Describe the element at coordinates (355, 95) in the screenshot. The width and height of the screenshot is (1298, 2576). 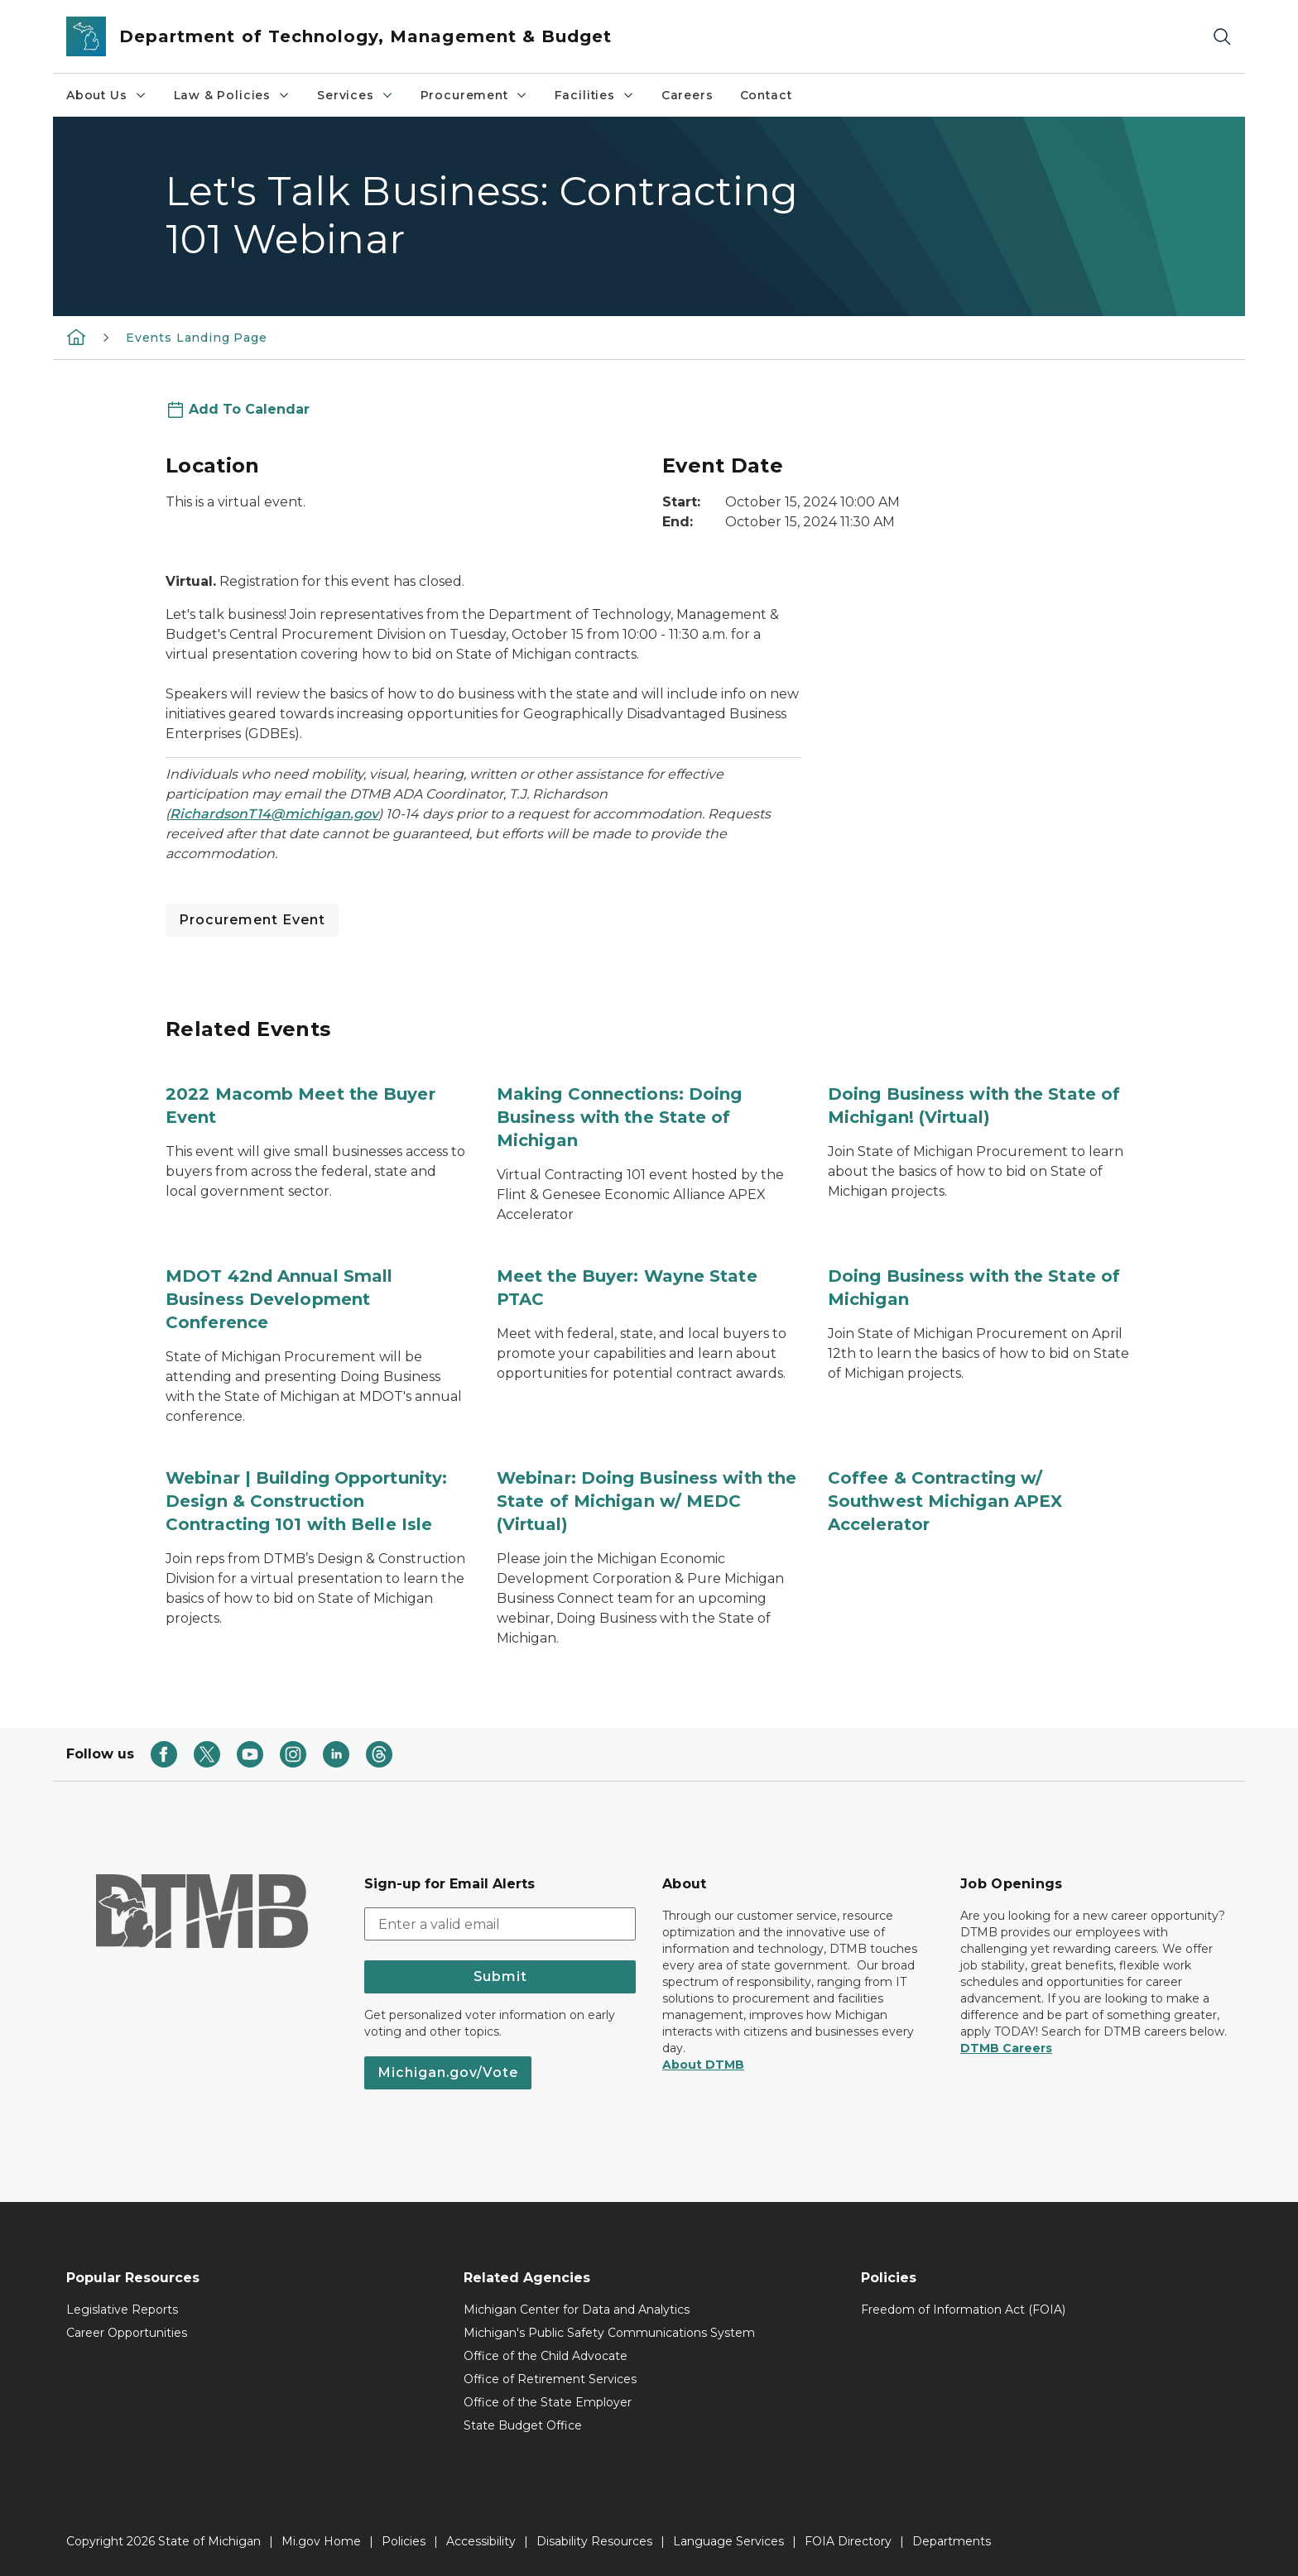
I see `Services` at that location.